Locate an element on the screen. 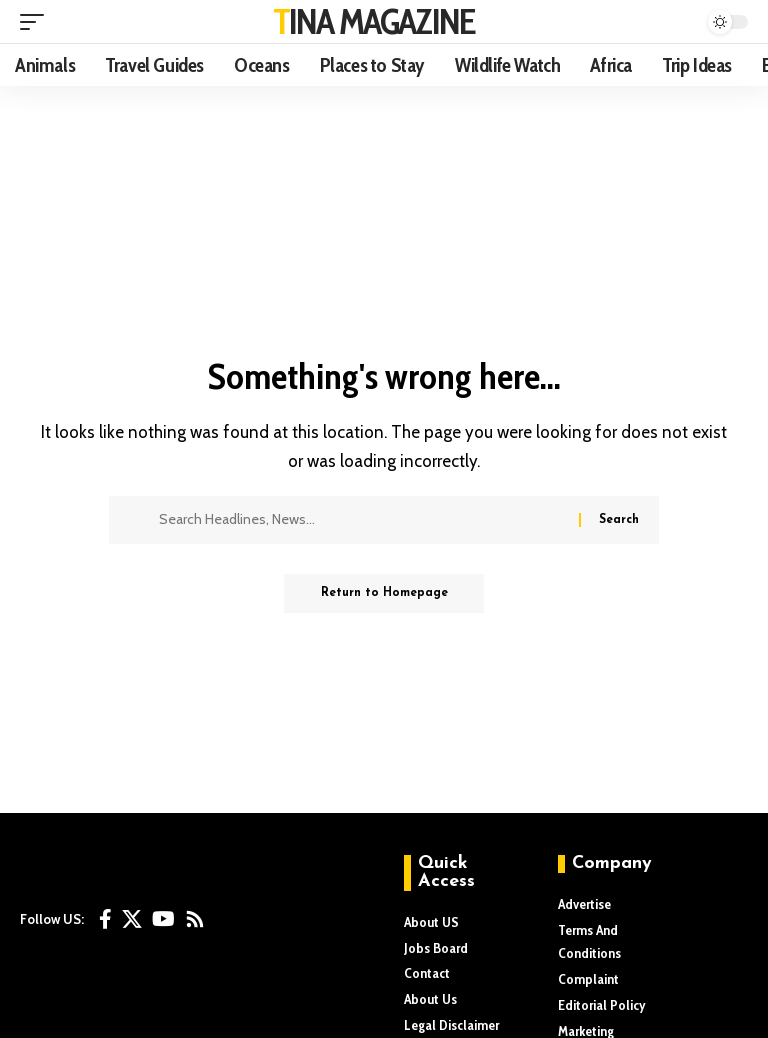 This screenshot has height=1038, width=768. [X] is located at coordinates (132, 919).